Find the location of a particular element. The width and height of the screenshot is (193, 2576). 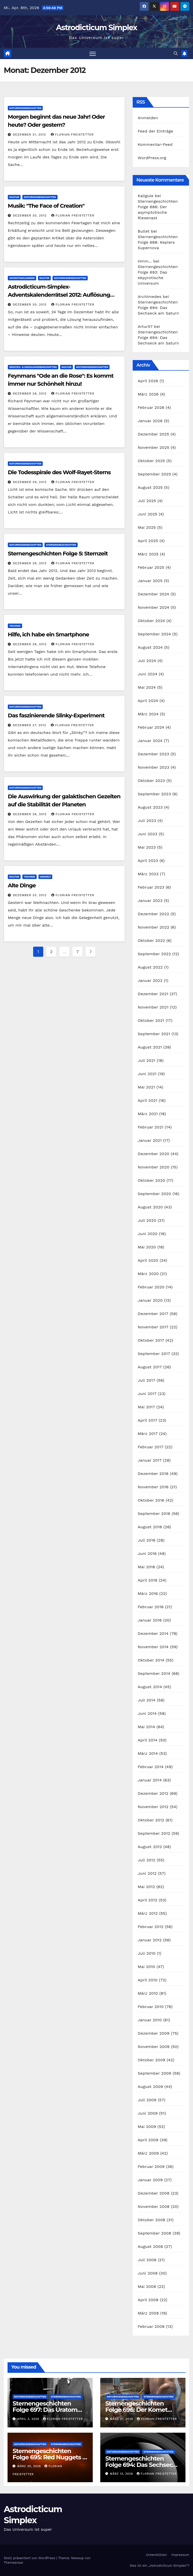

Juni 2024 is located at coordinates (147, 674).